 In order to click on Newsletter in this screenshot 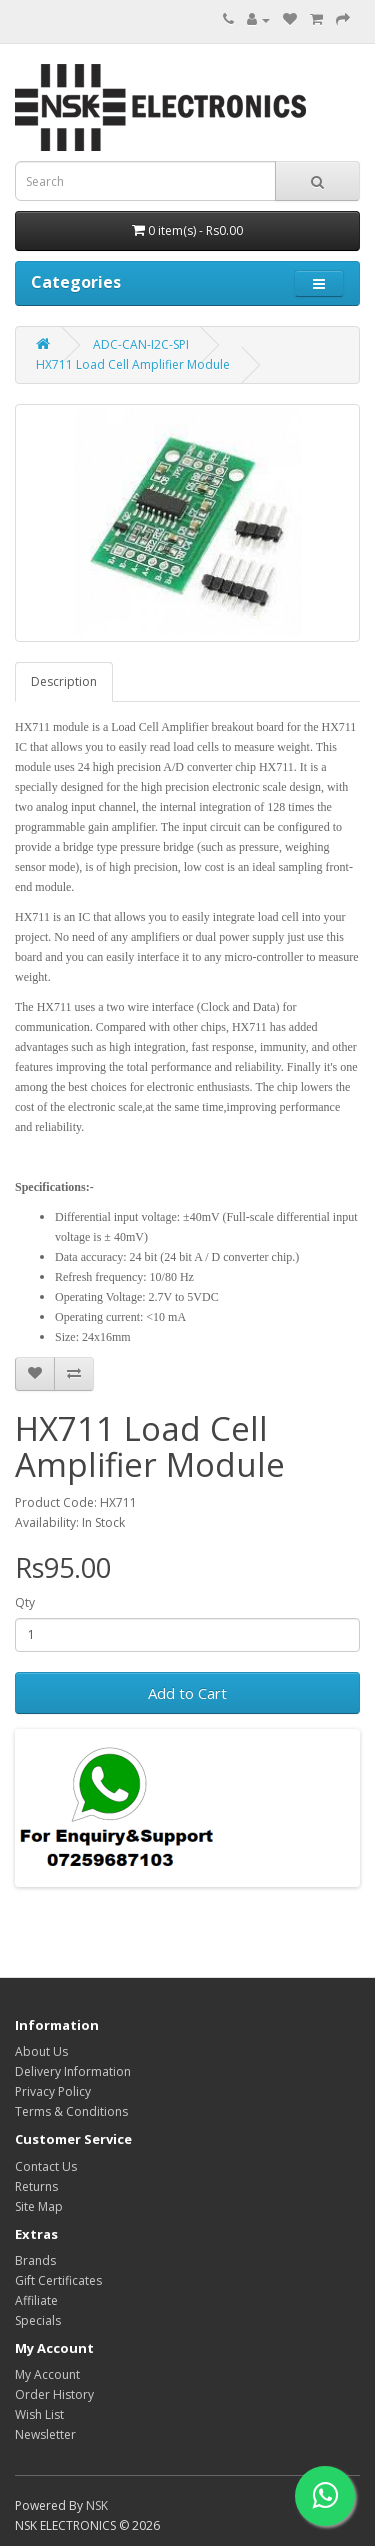, I will do `click(45, 2434)`.